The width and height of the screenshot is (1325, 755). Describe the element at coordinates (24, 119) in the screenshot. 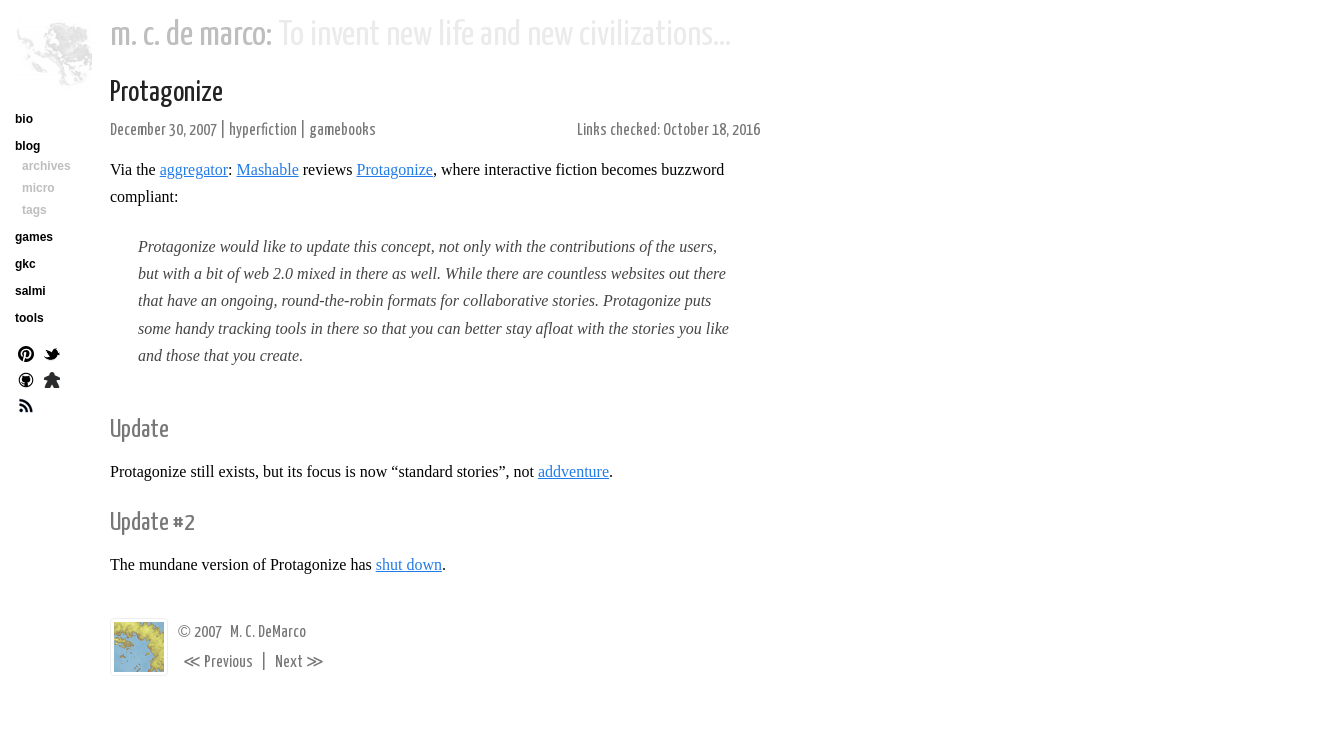

I see `bio` at that location.